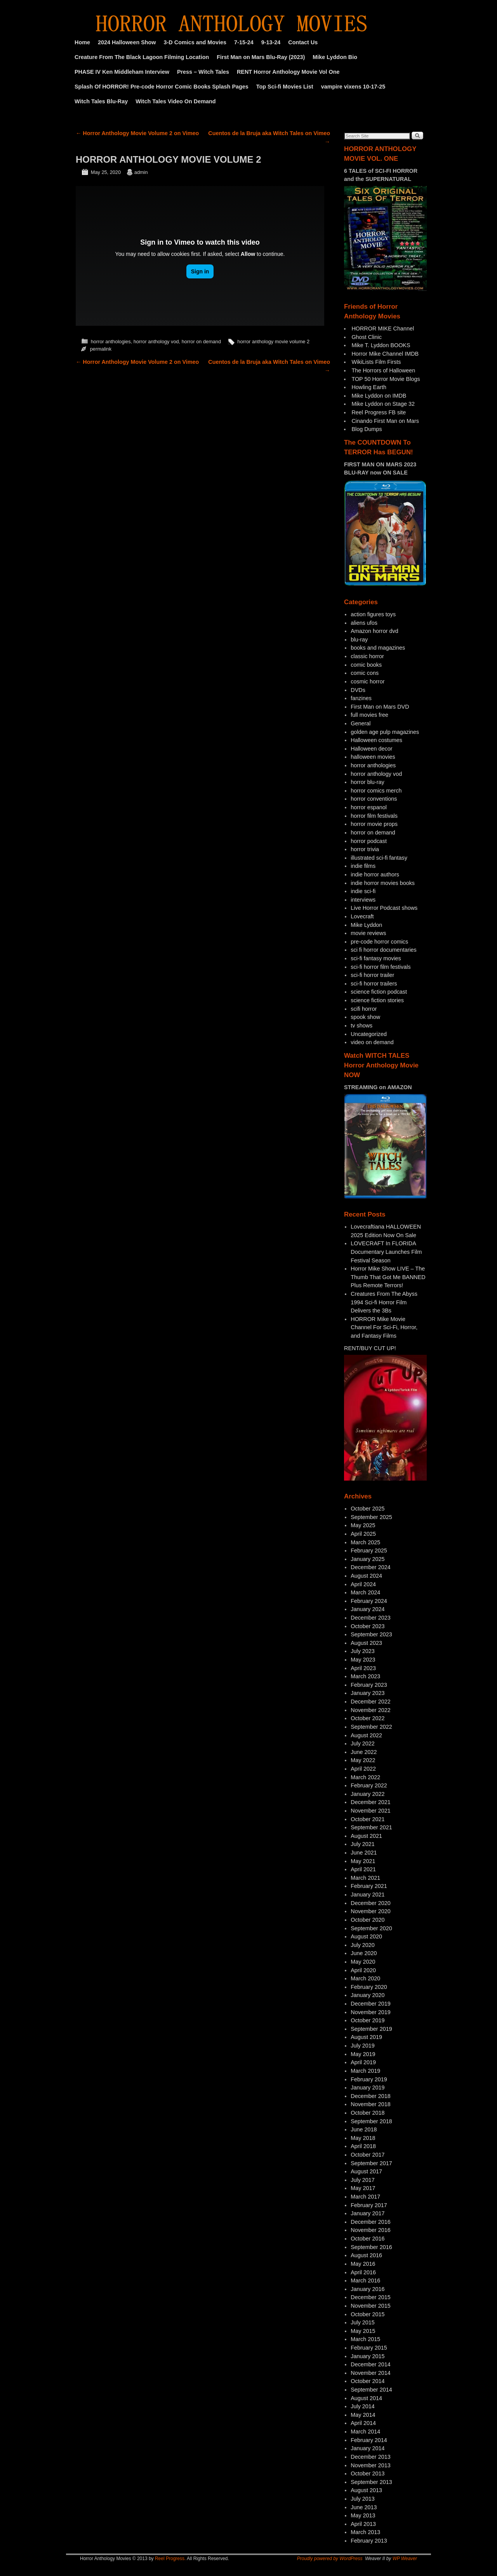  What do you see at coordinates (367, 1794) in the screenshot?
I see `January 2022` at bounding box center [367, 1794].